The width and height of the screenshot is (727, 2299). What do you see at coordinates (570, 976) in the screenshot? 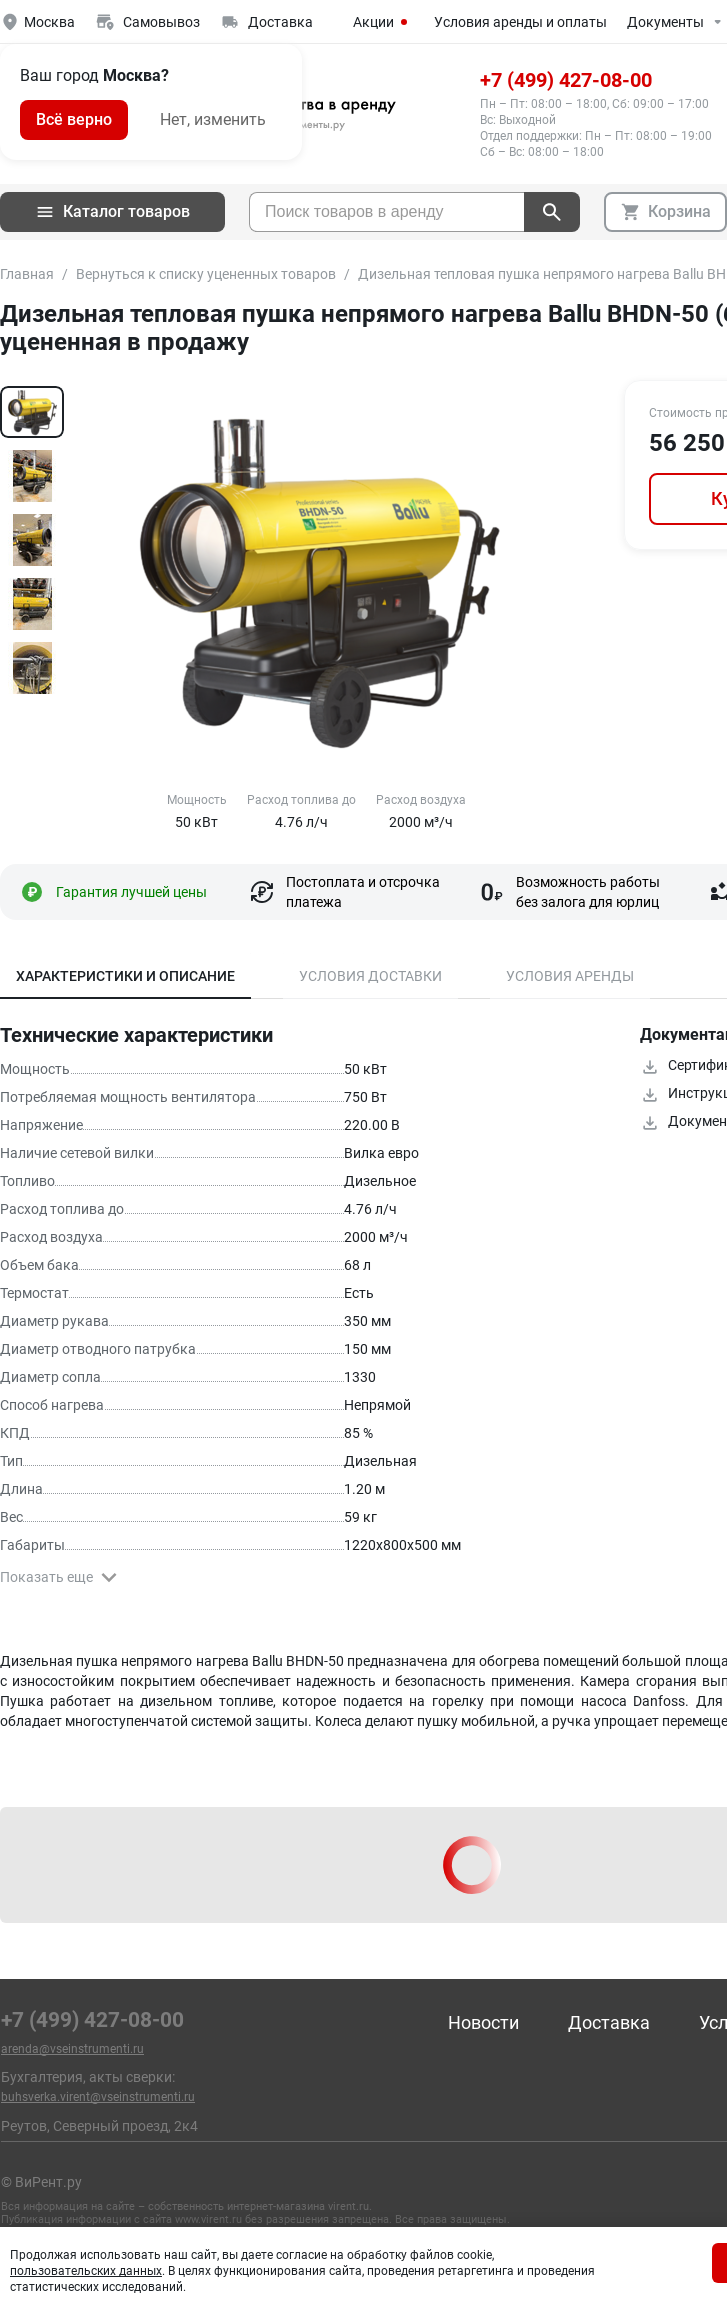
I see `Условия аренды [tab]` at bounding box center [570, 976].